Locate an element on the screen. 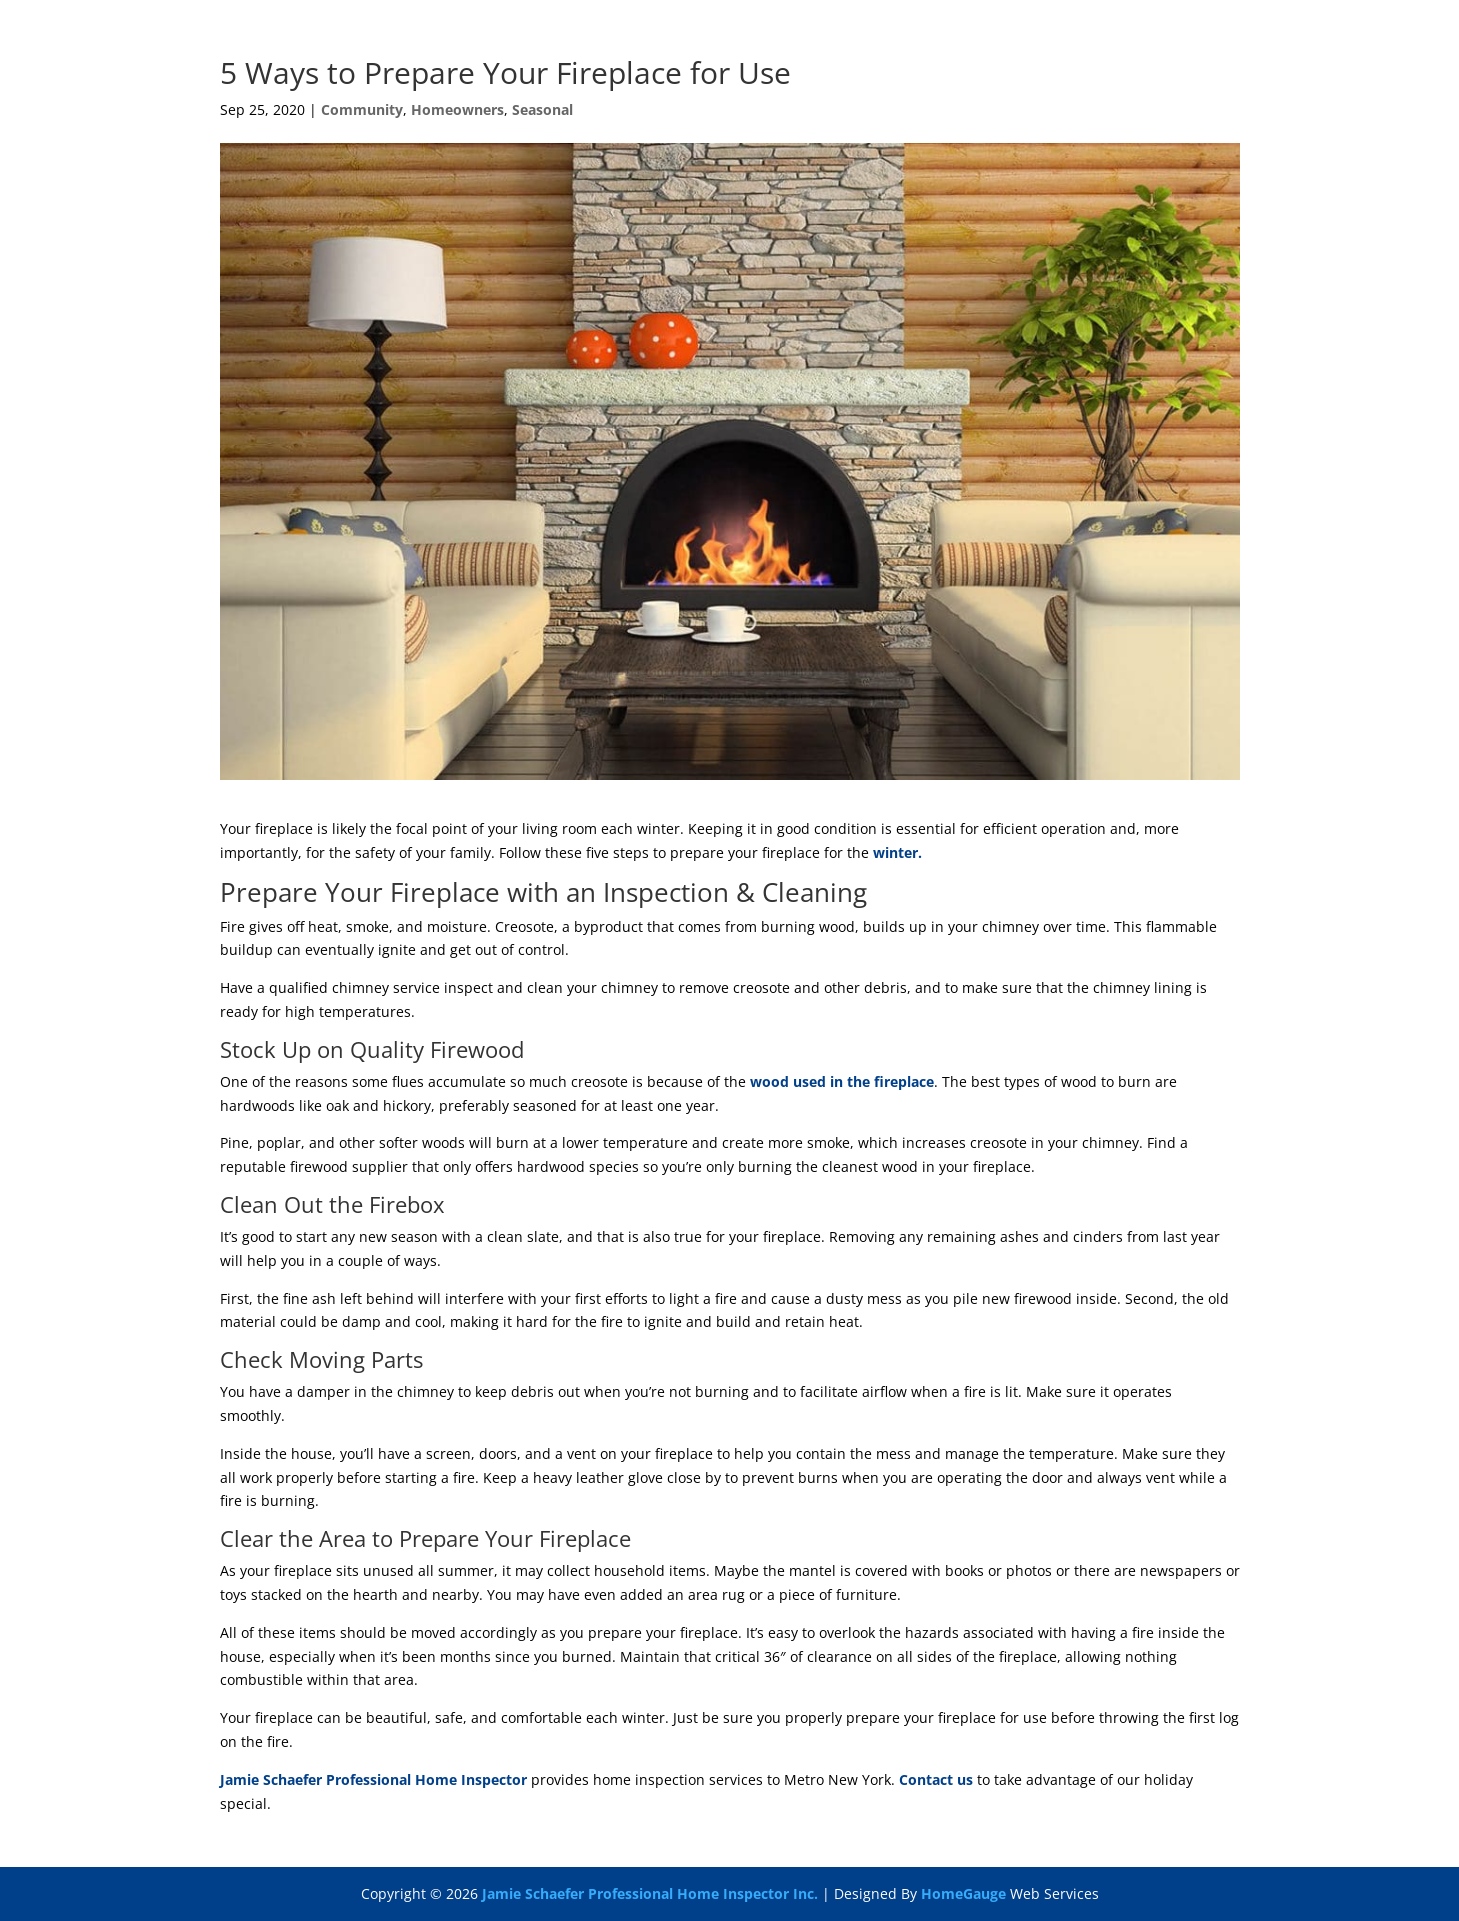 The width and height of the screenshot is (1459, 1921). Community is located at coordinates (362, 109).